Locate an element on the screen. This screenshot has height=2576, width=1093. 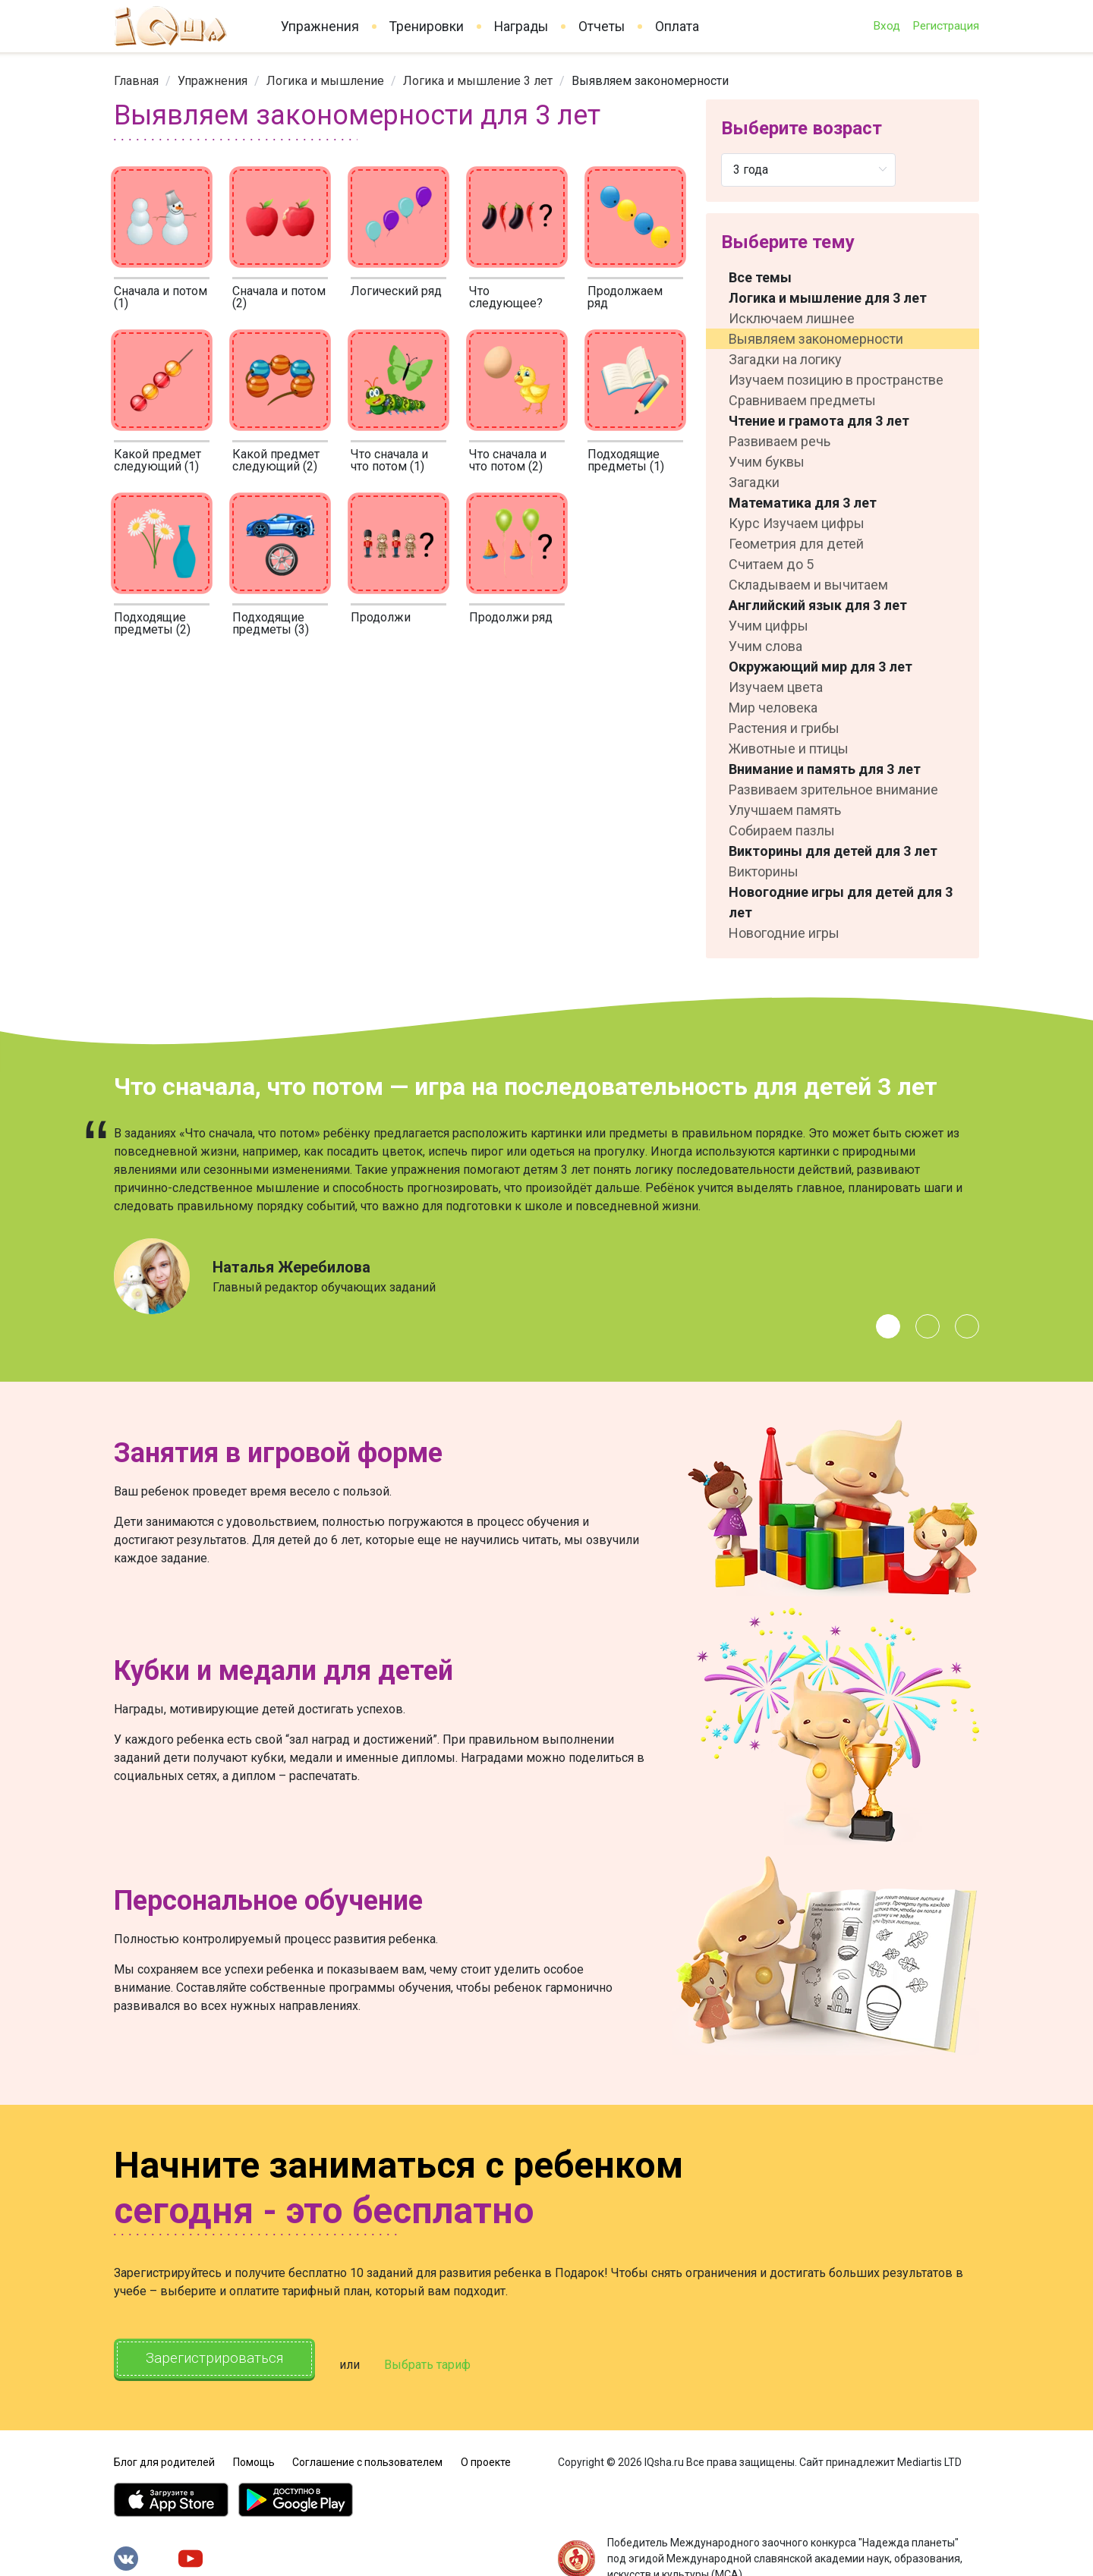
Развиваем речь is located at coordinates (779, 441).